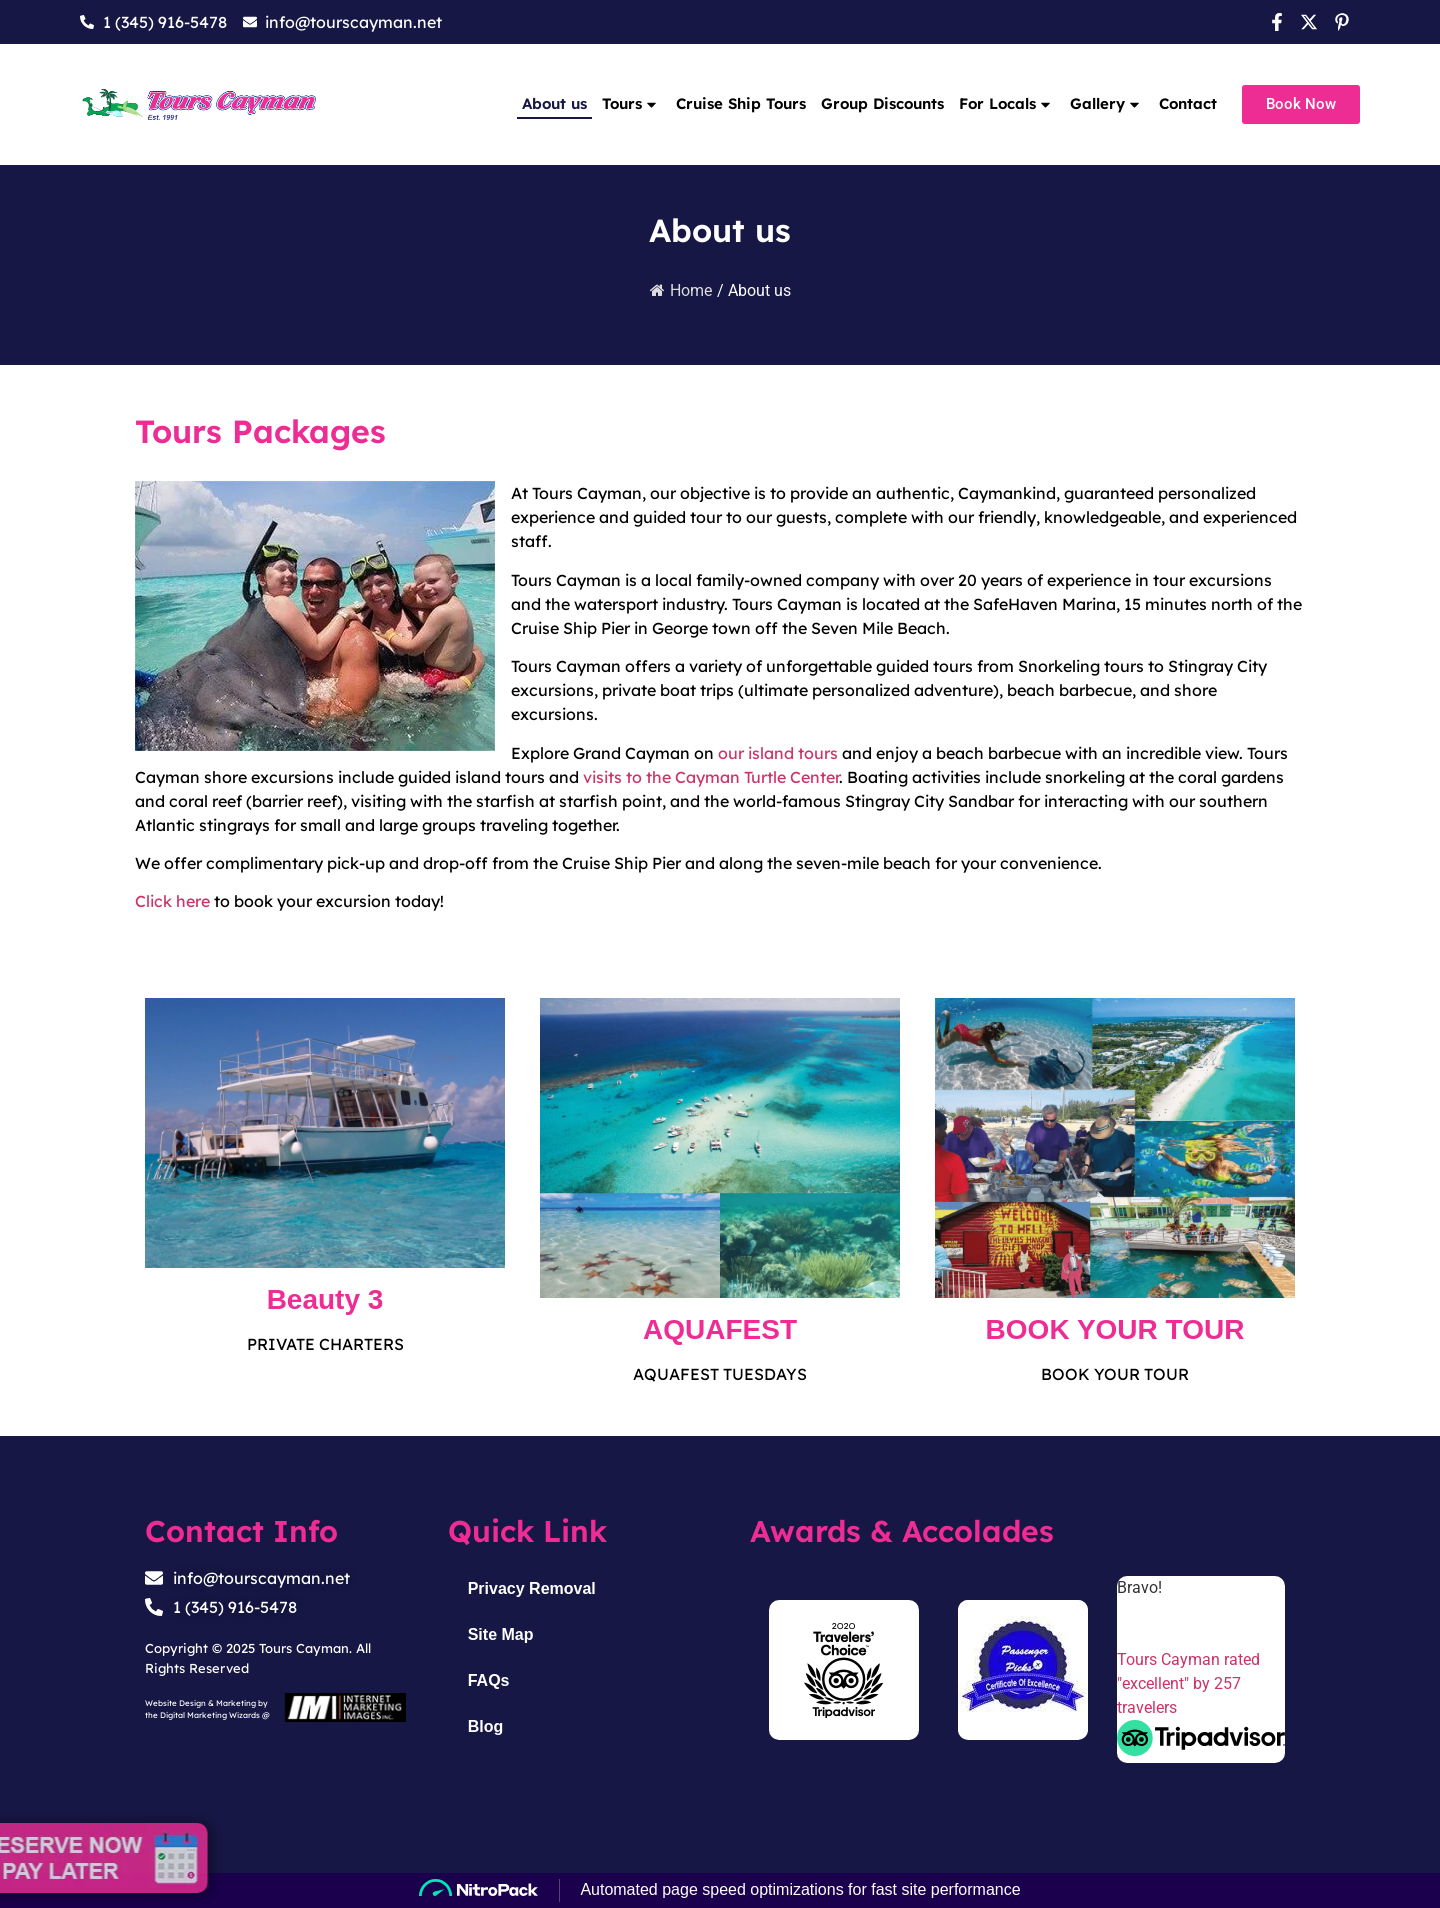  I want to click on BOOK YOUR TOUR, so click(1115, 1329).